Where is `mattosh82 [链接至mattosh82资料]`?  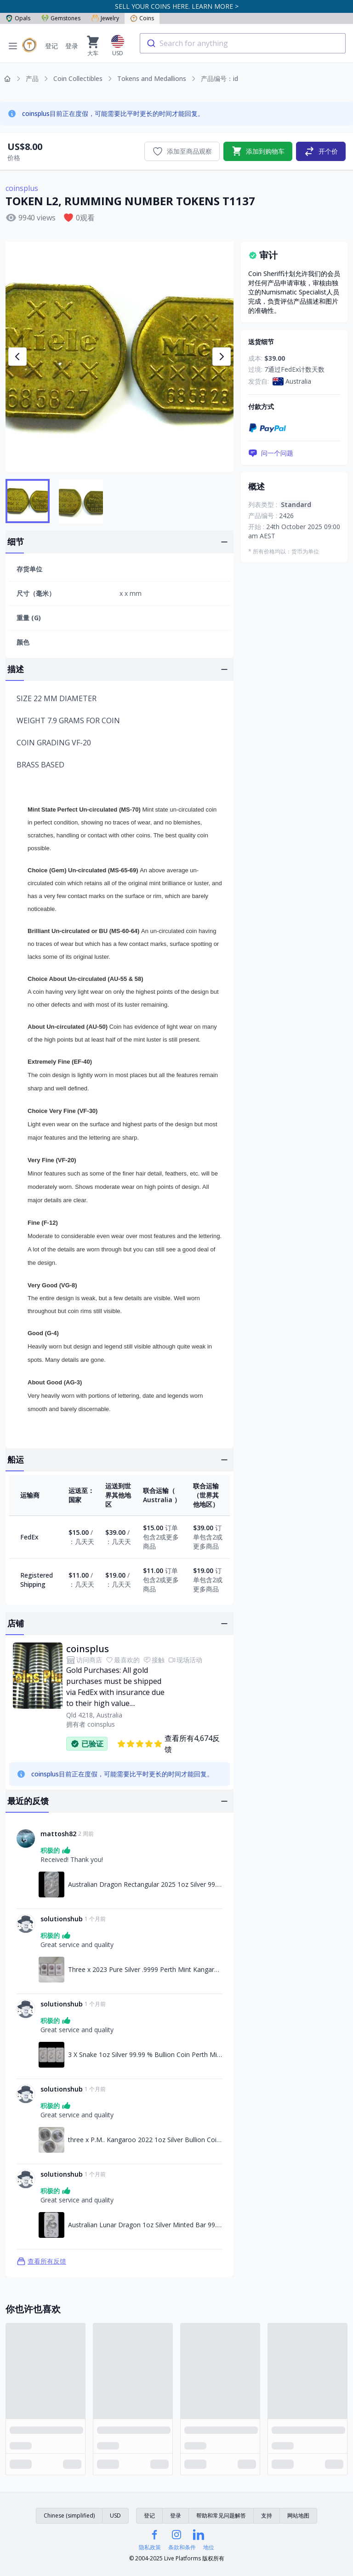 mattosh82 [链接至mattosh82资料] is located at coordinates (58, 1833).